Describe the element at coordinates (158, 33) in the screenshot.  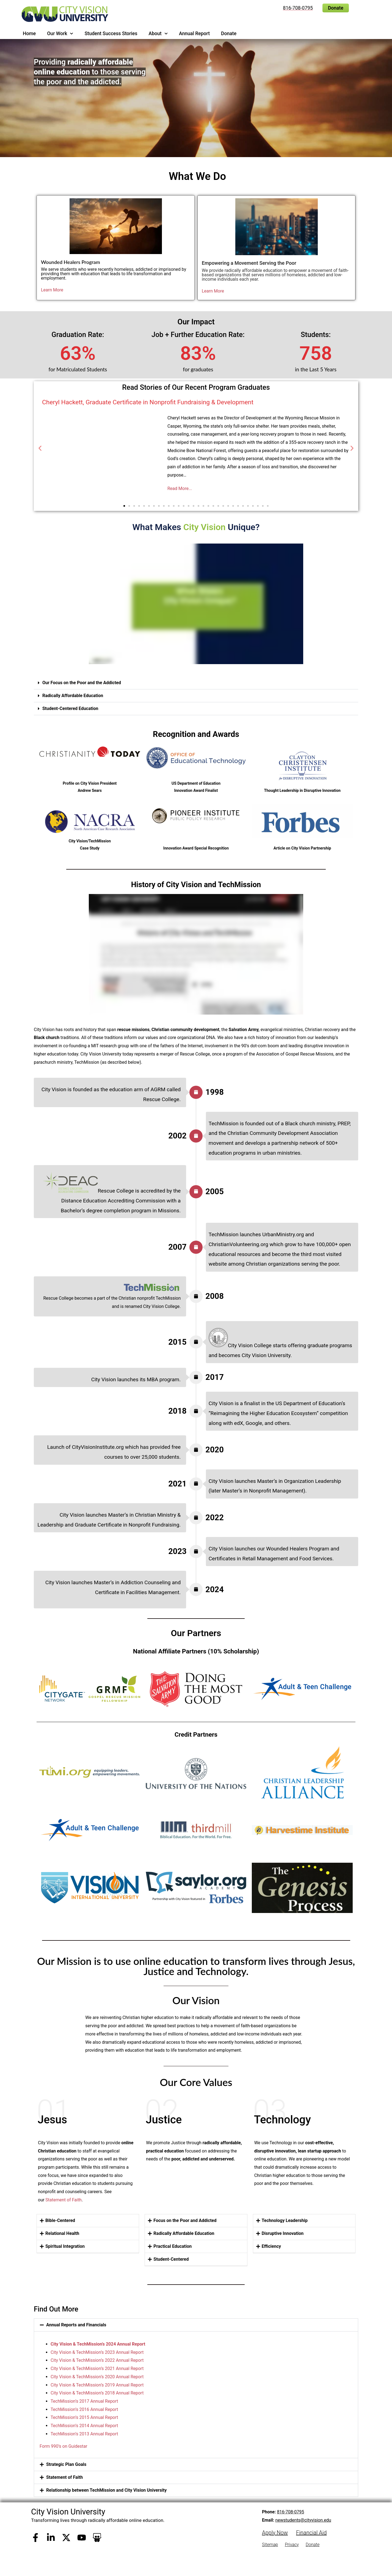
I see `About` at that location.